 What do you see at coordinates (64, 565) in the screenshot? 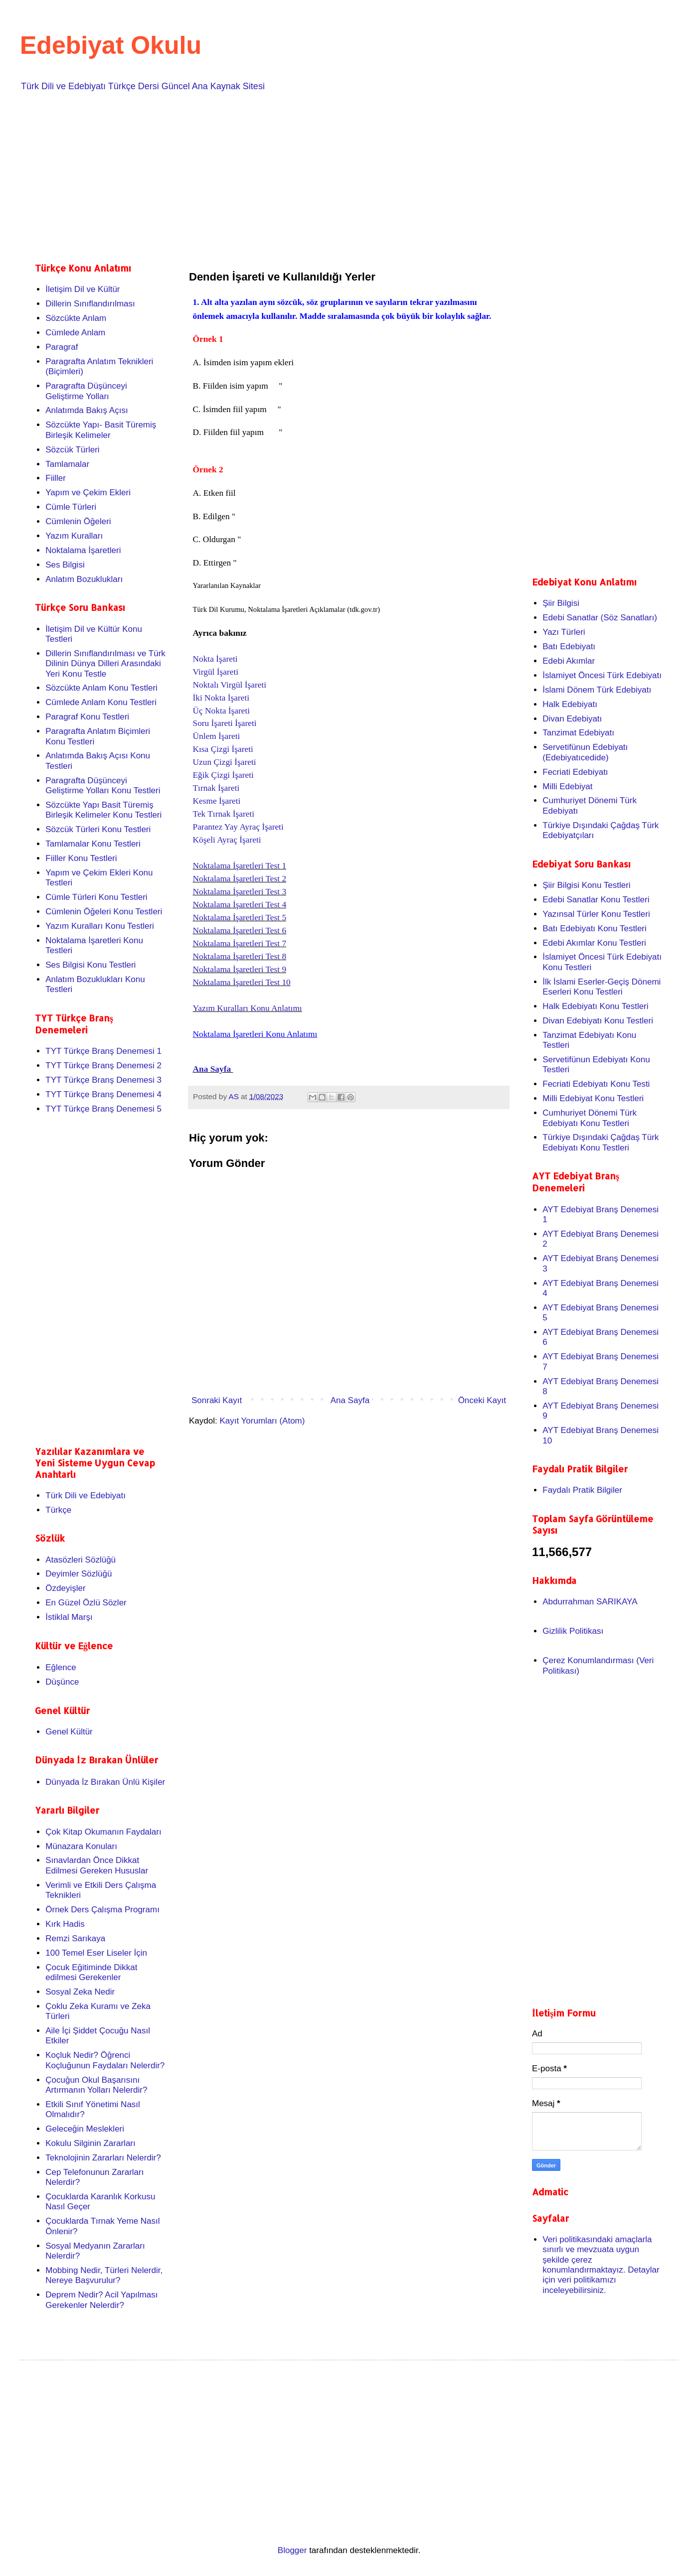
I see `Ses Bilgisi` at bounding box center [64, 565].